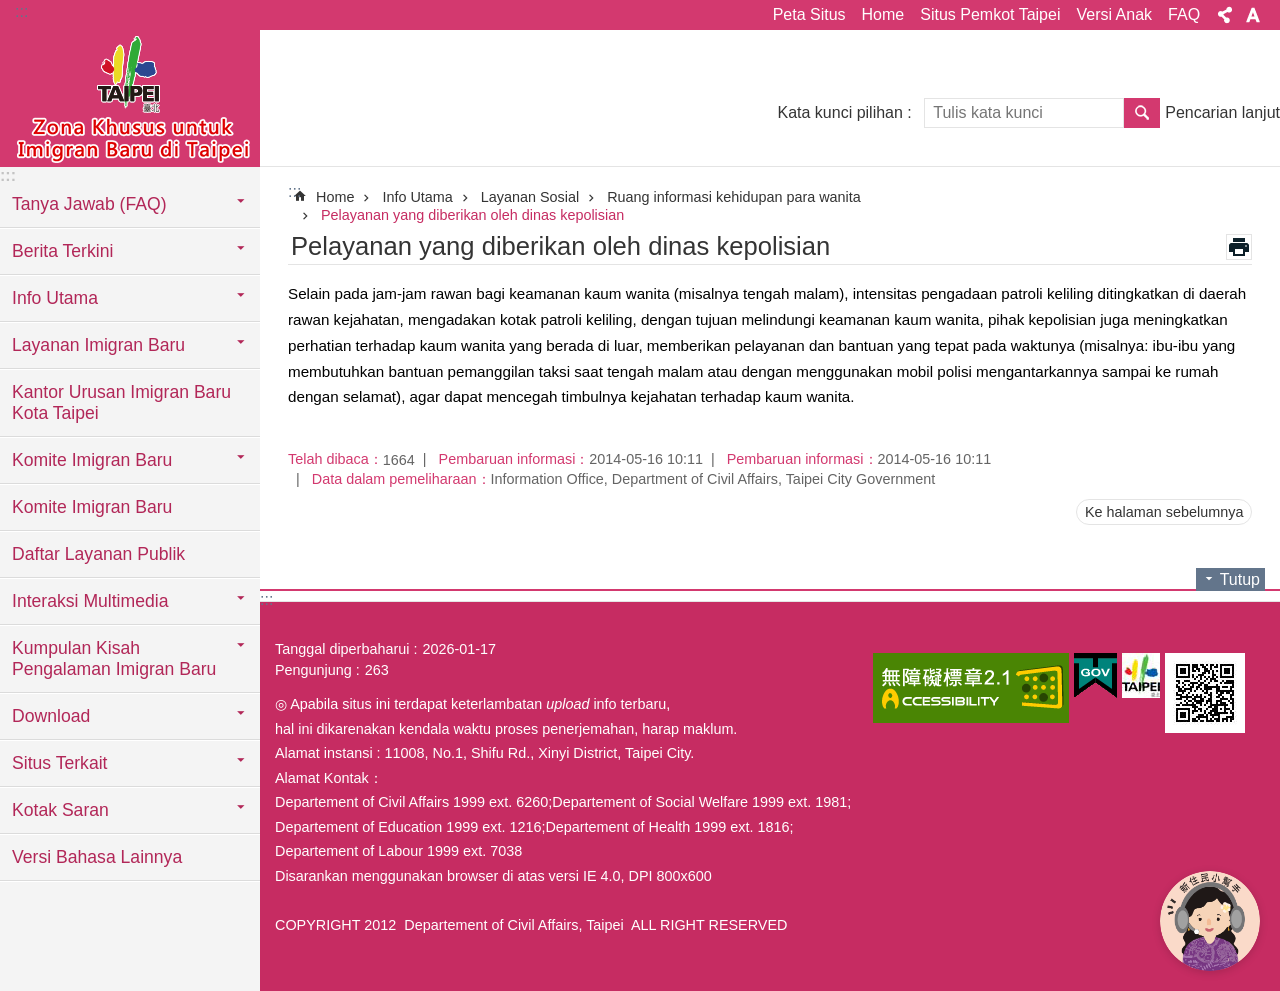 This screenshot has width=1280, height=991. Describe the element at coordinates (89, 204) in the screenshot. I see `Tanya Jawab (FAQ) [button]` at that location.